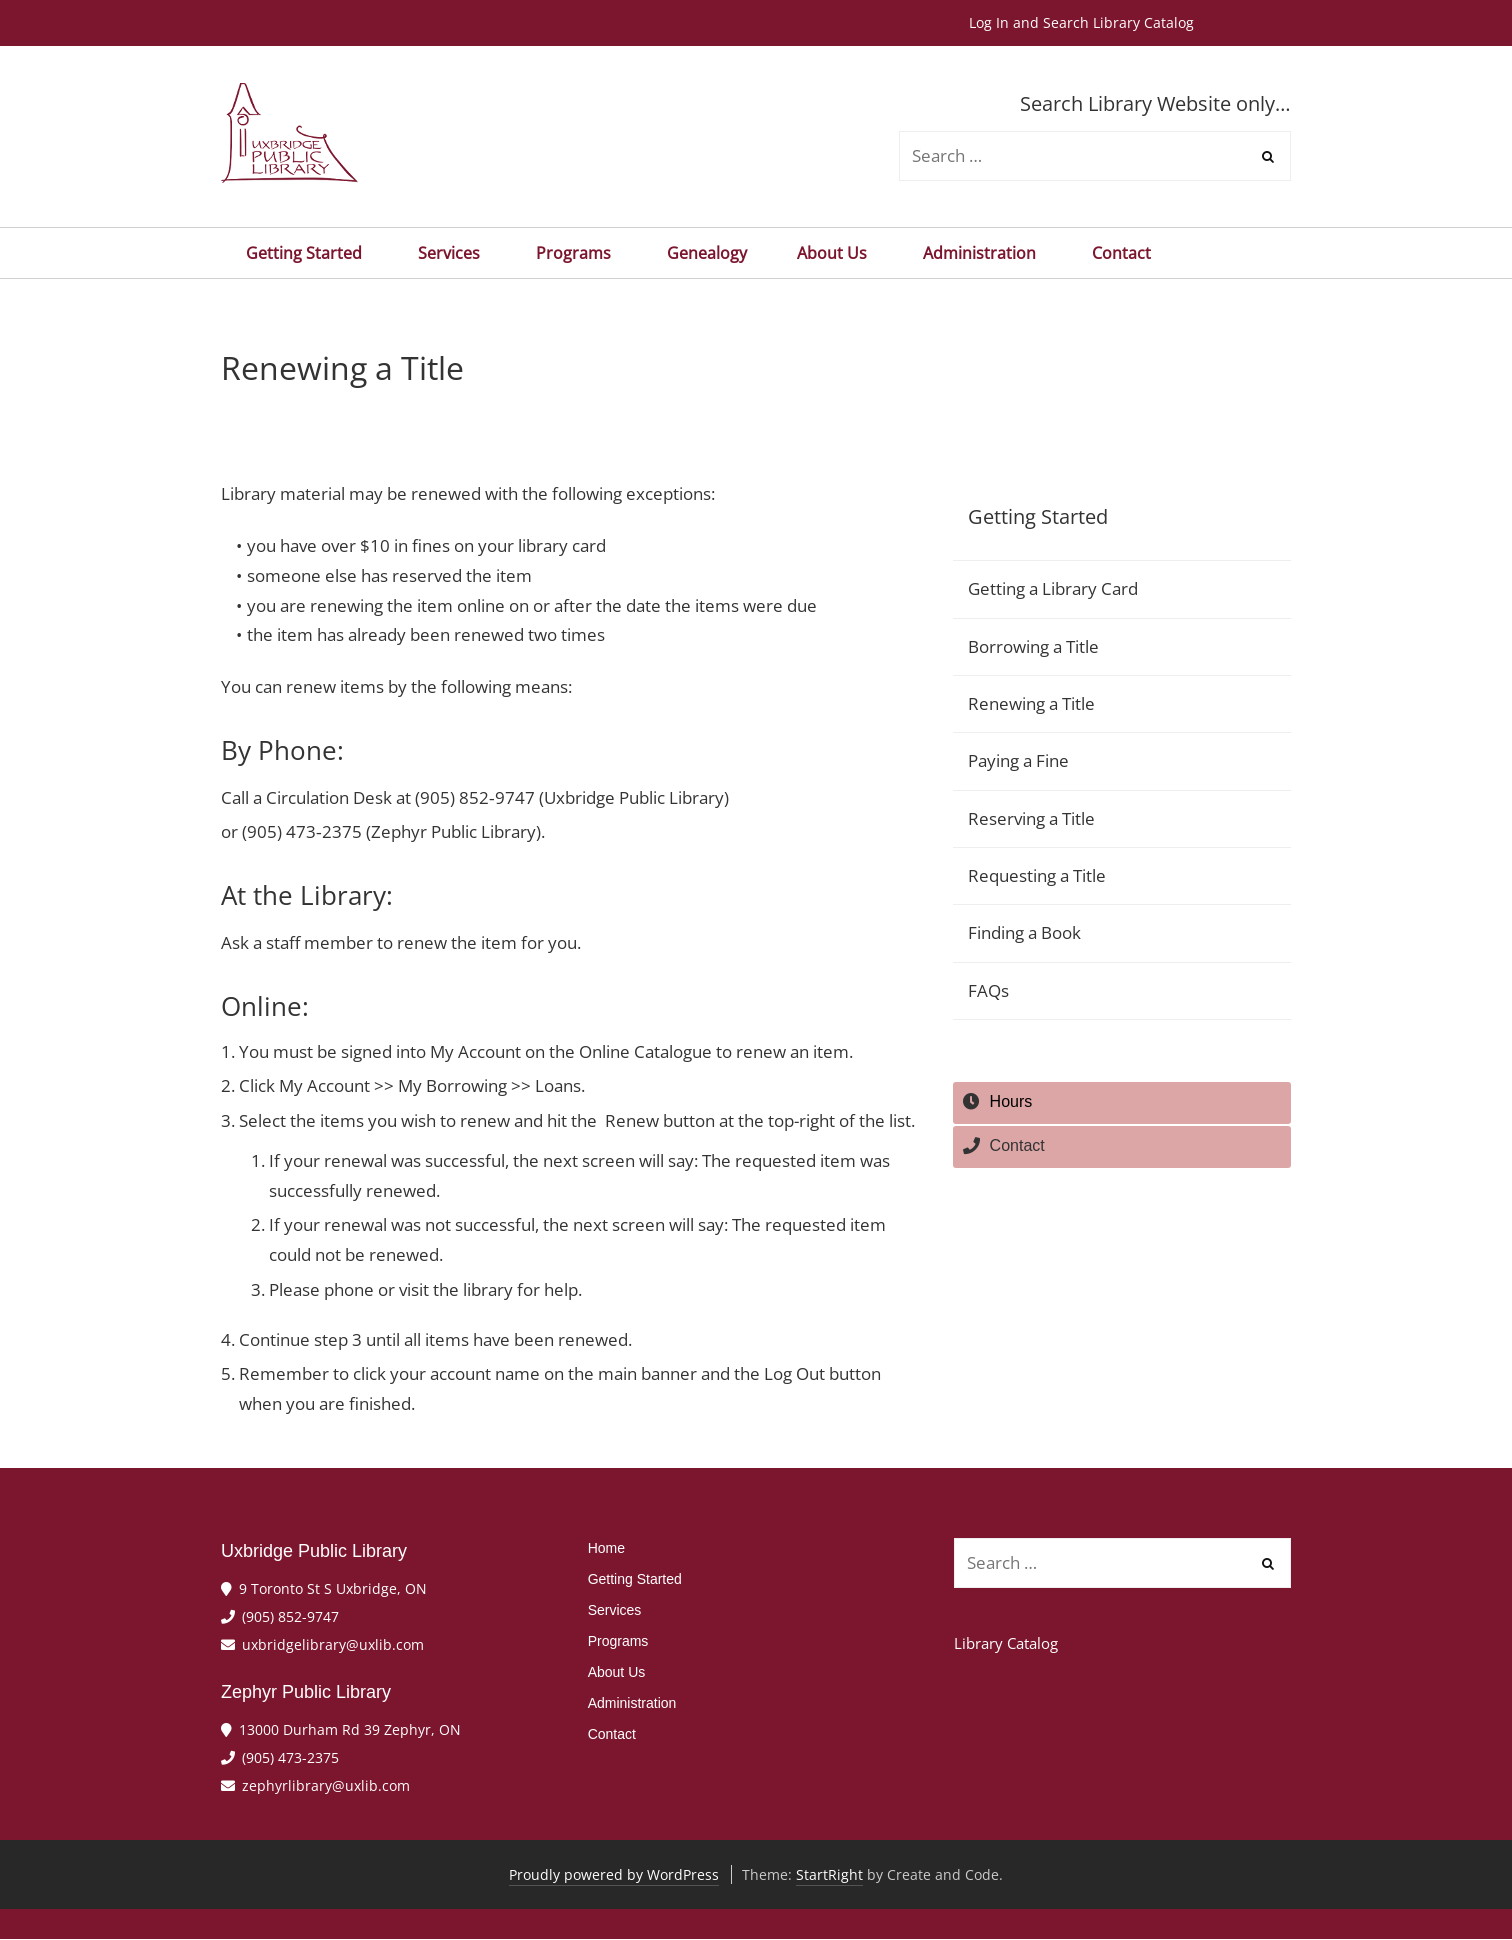 The width and height of the screenshot is (1512, 1940). What do you see at coordinates (1031, 703) in the screenshot?
I see `Renewing a Title` at bounding box center [1031, 703].